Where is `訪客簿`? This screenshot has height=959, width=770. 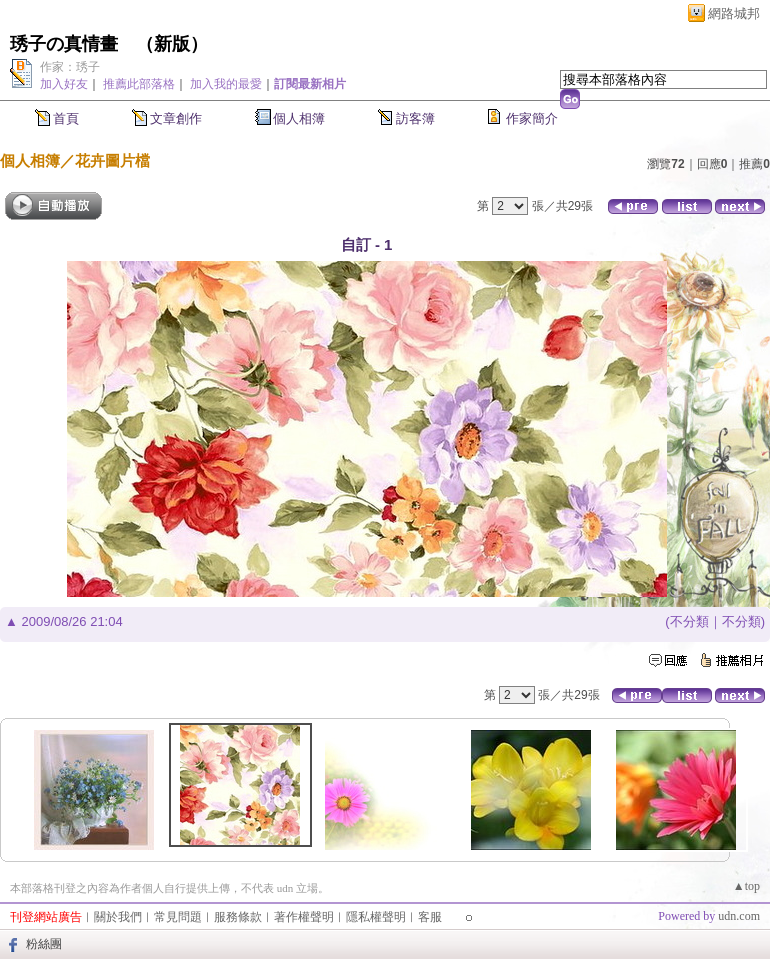
訪客簿 is located at coordinates (415, 118).